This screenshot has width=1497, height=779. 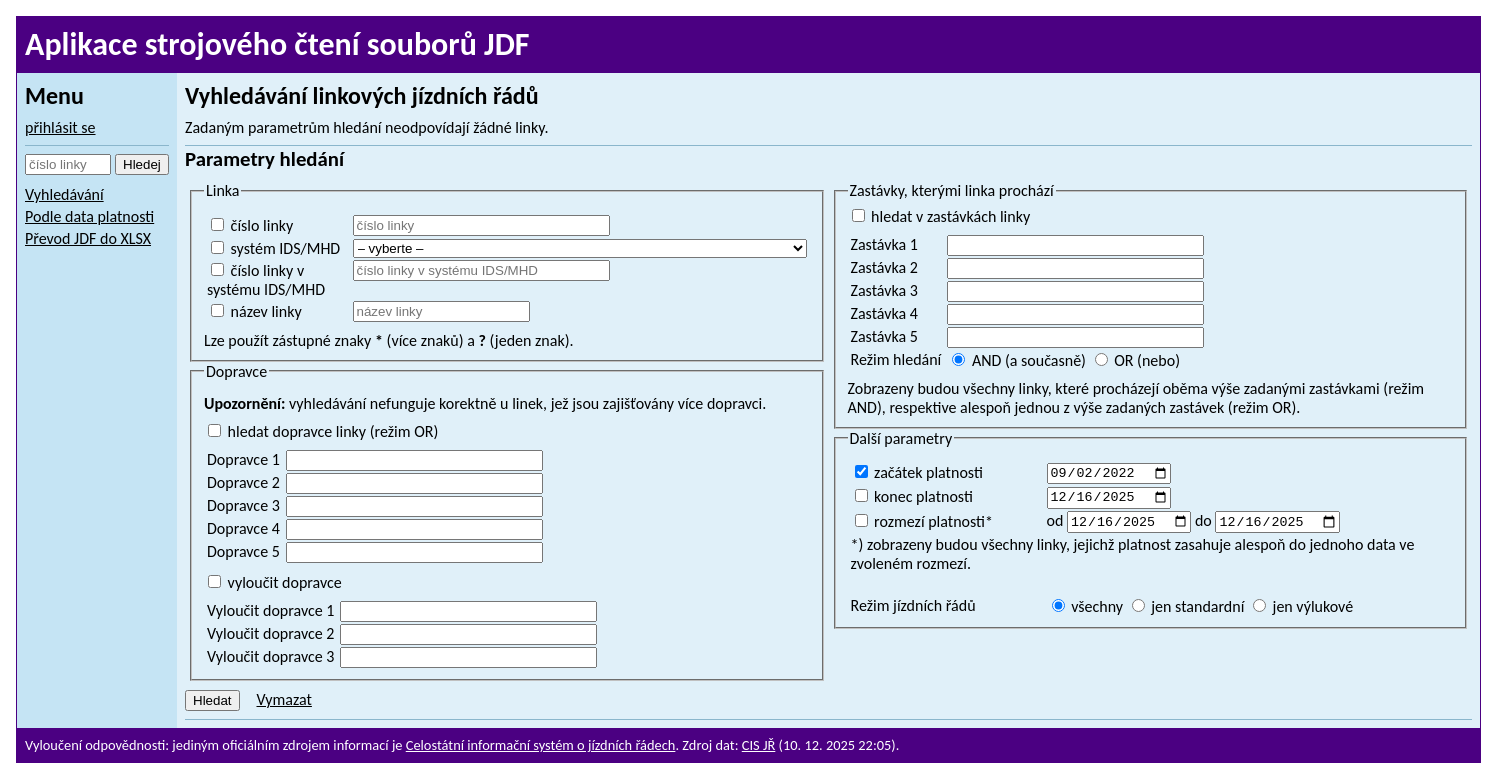 I want to click on konec platnosti, so click(x=914, y=498).